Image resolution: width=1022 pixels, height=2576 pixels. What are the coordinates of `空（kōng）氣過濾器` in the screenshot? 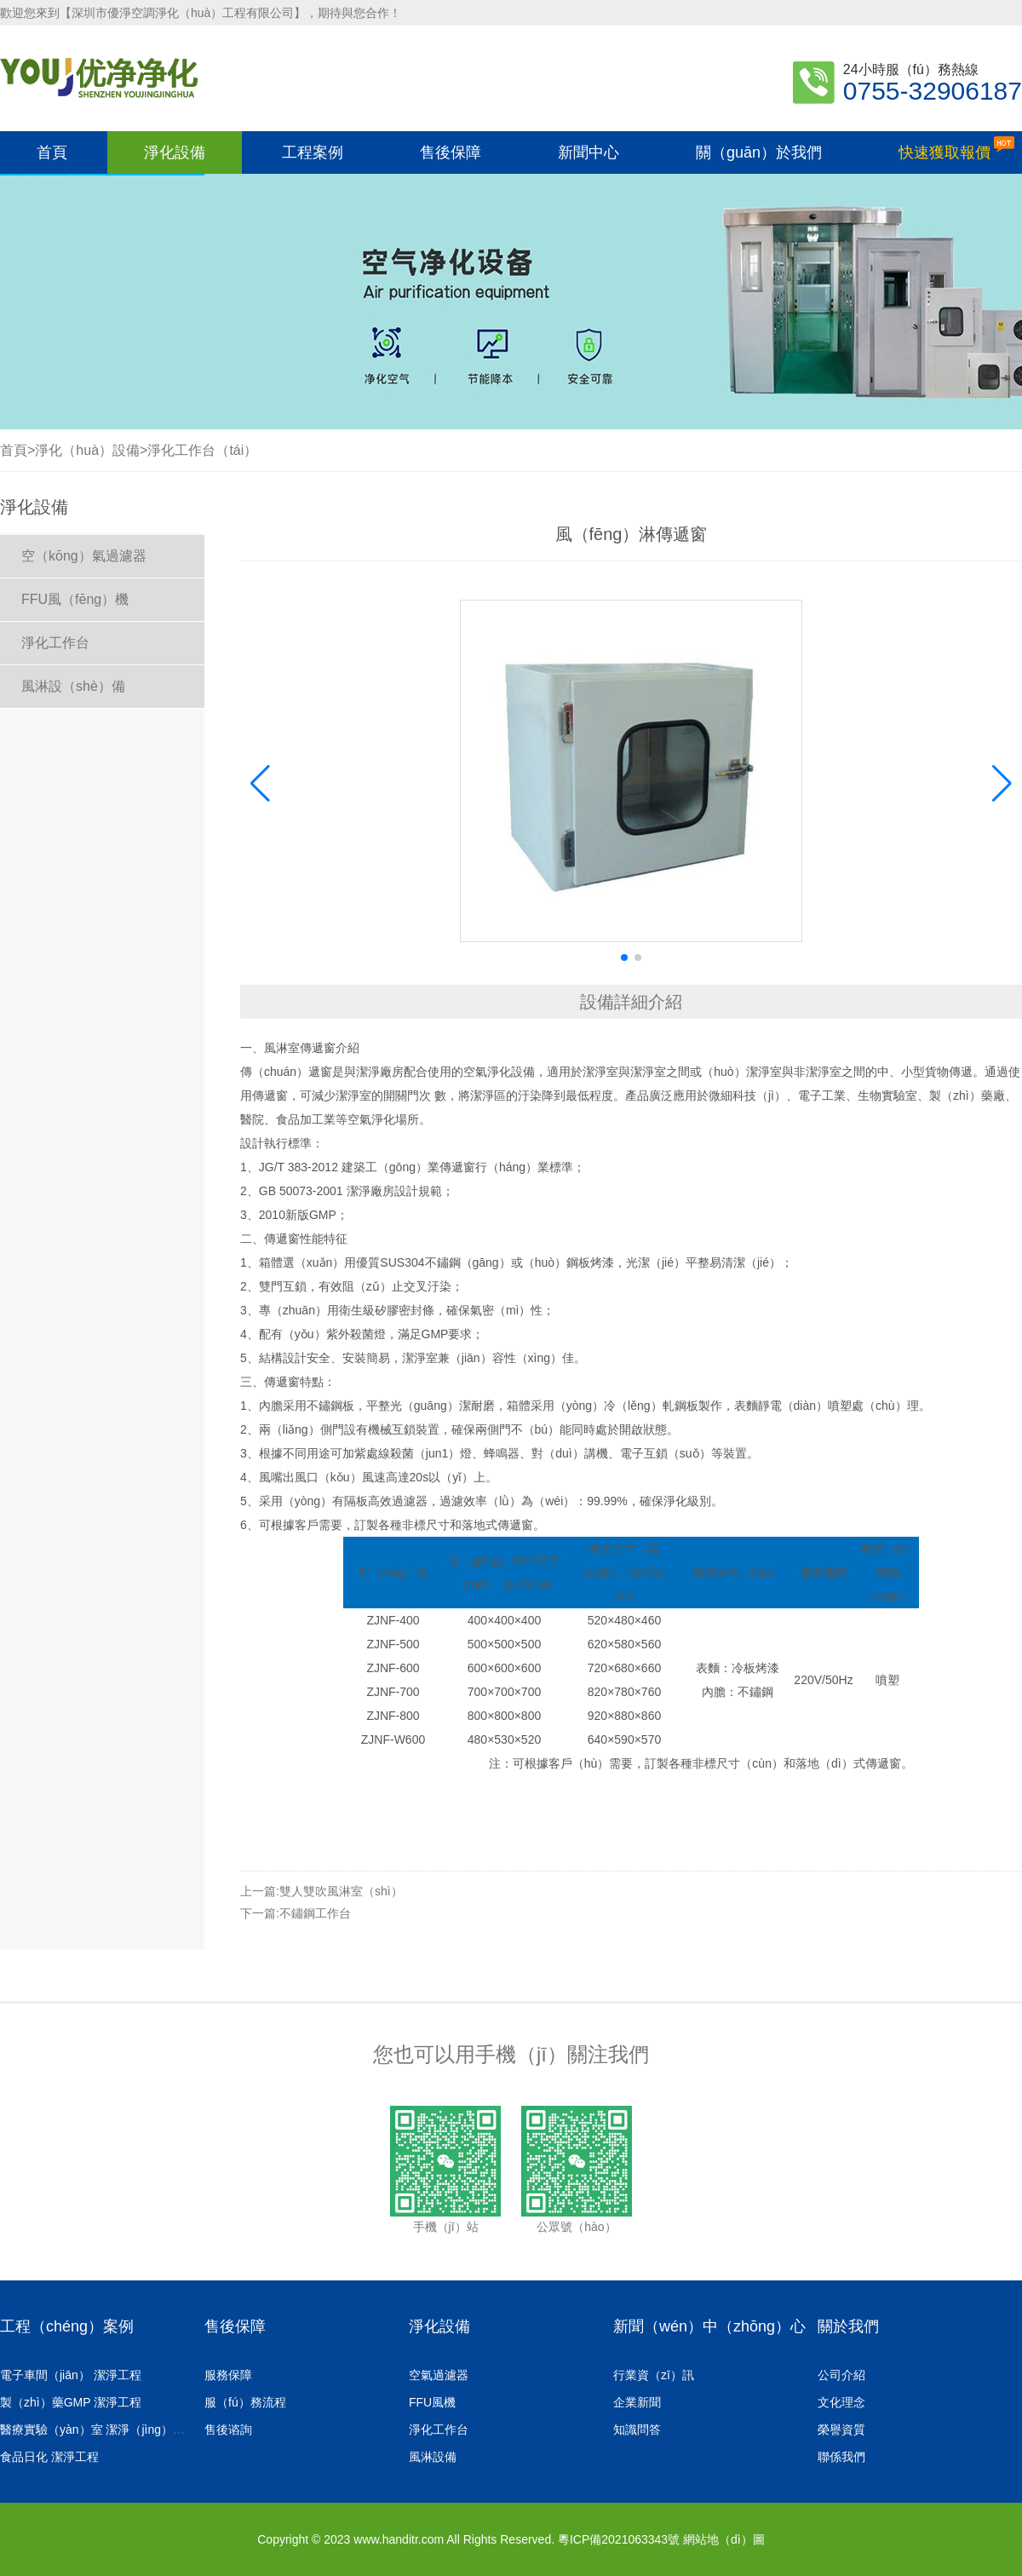 It's located at (83, 556).